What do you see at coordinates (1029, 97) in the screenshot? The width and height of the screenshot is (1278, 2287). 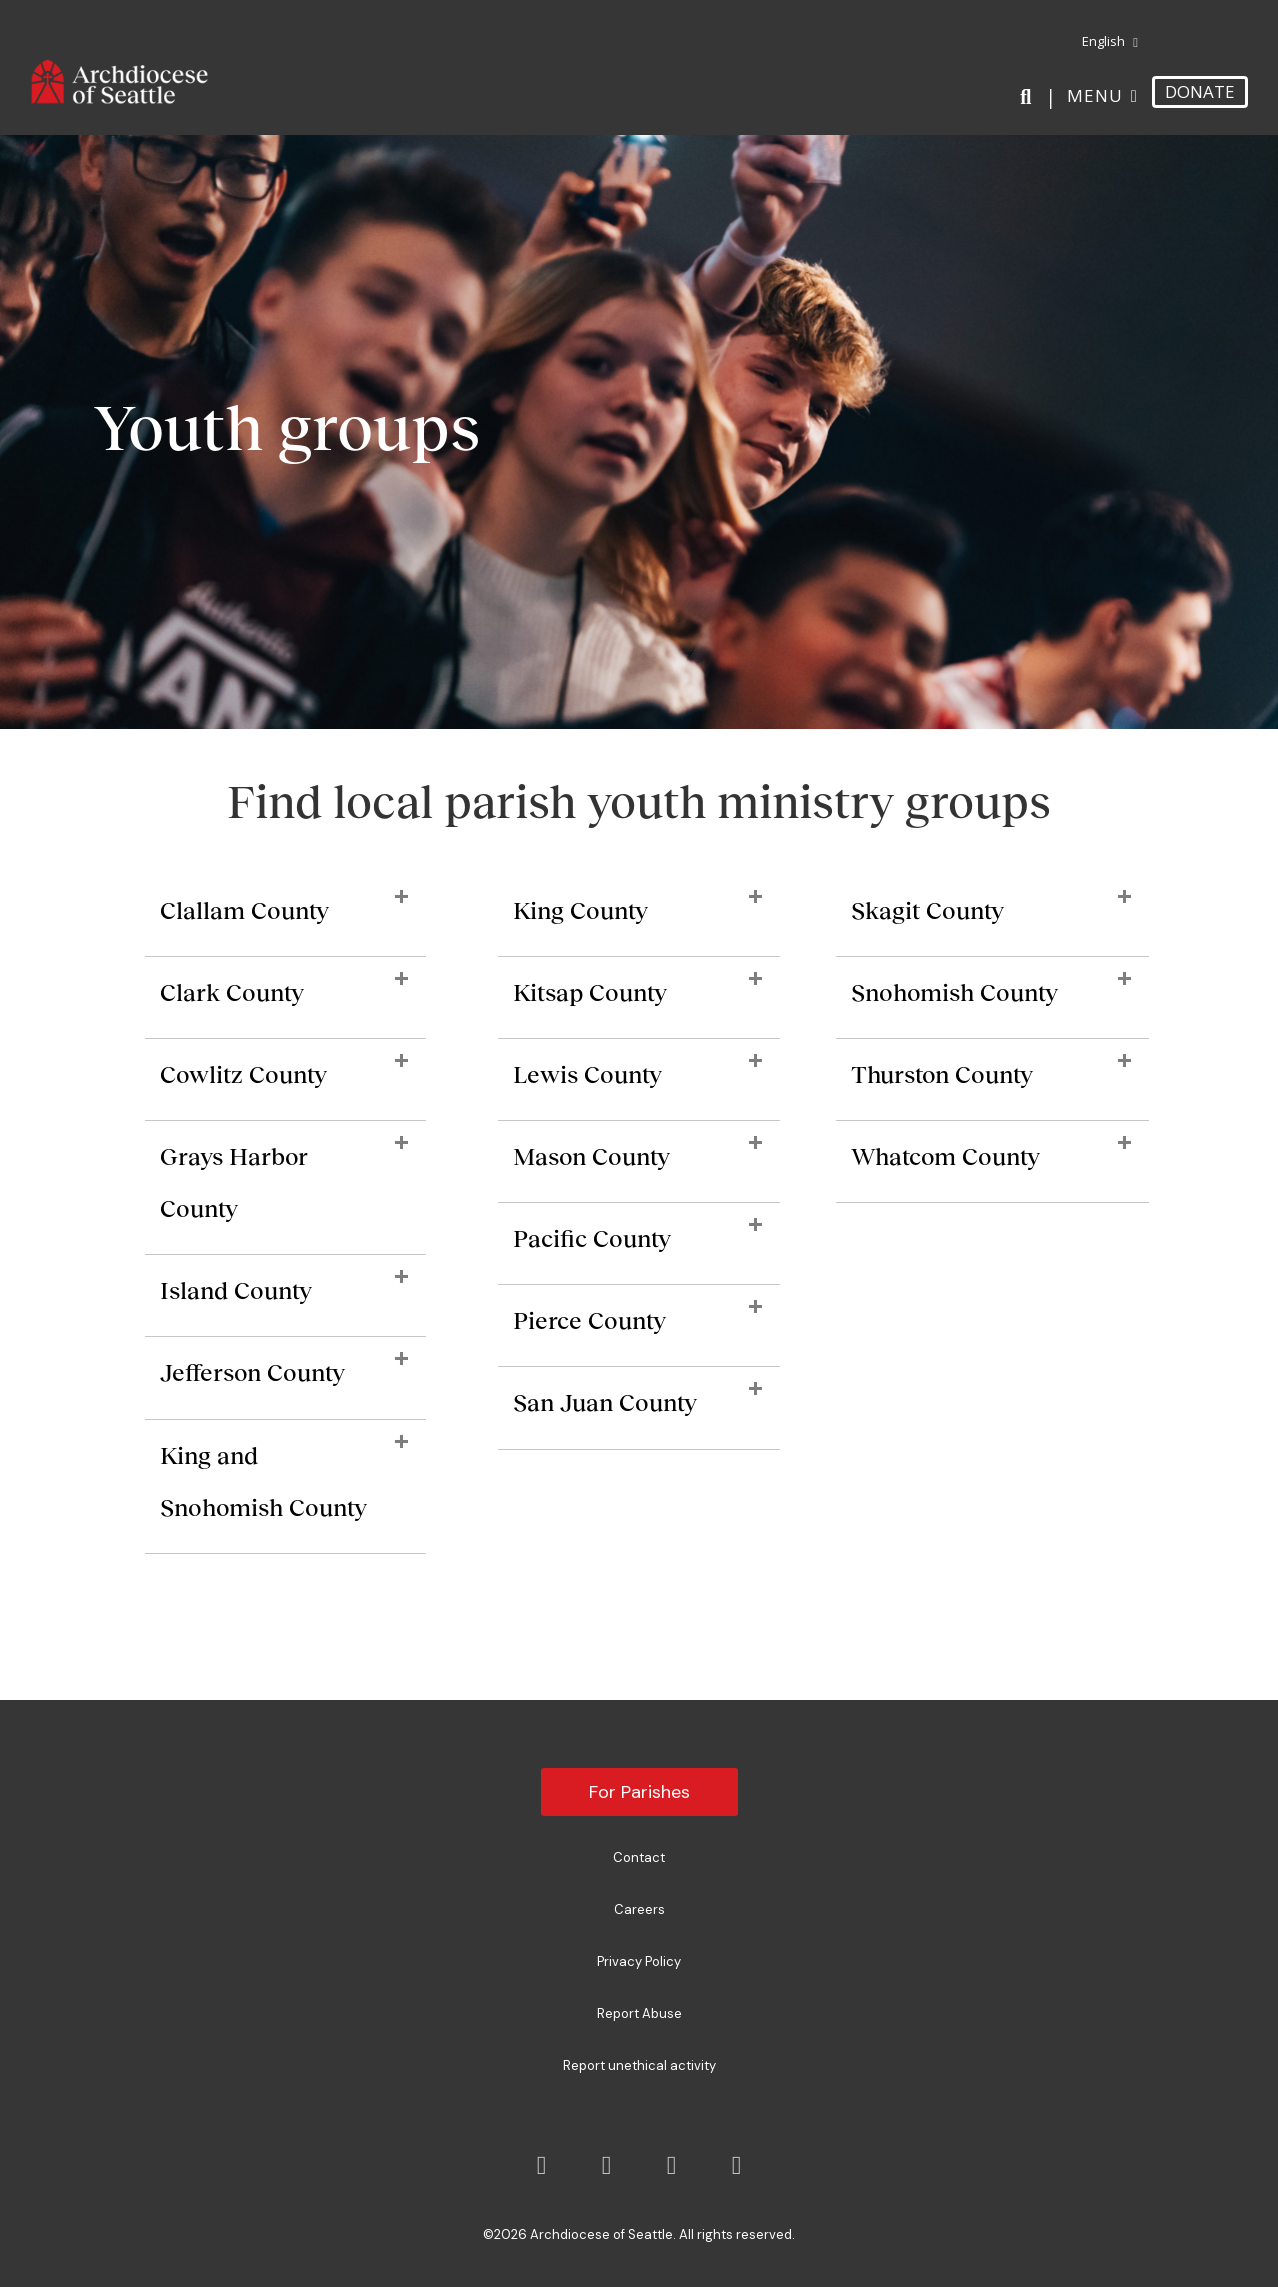 I see `[Search]` at bounding box center [1029, 97].